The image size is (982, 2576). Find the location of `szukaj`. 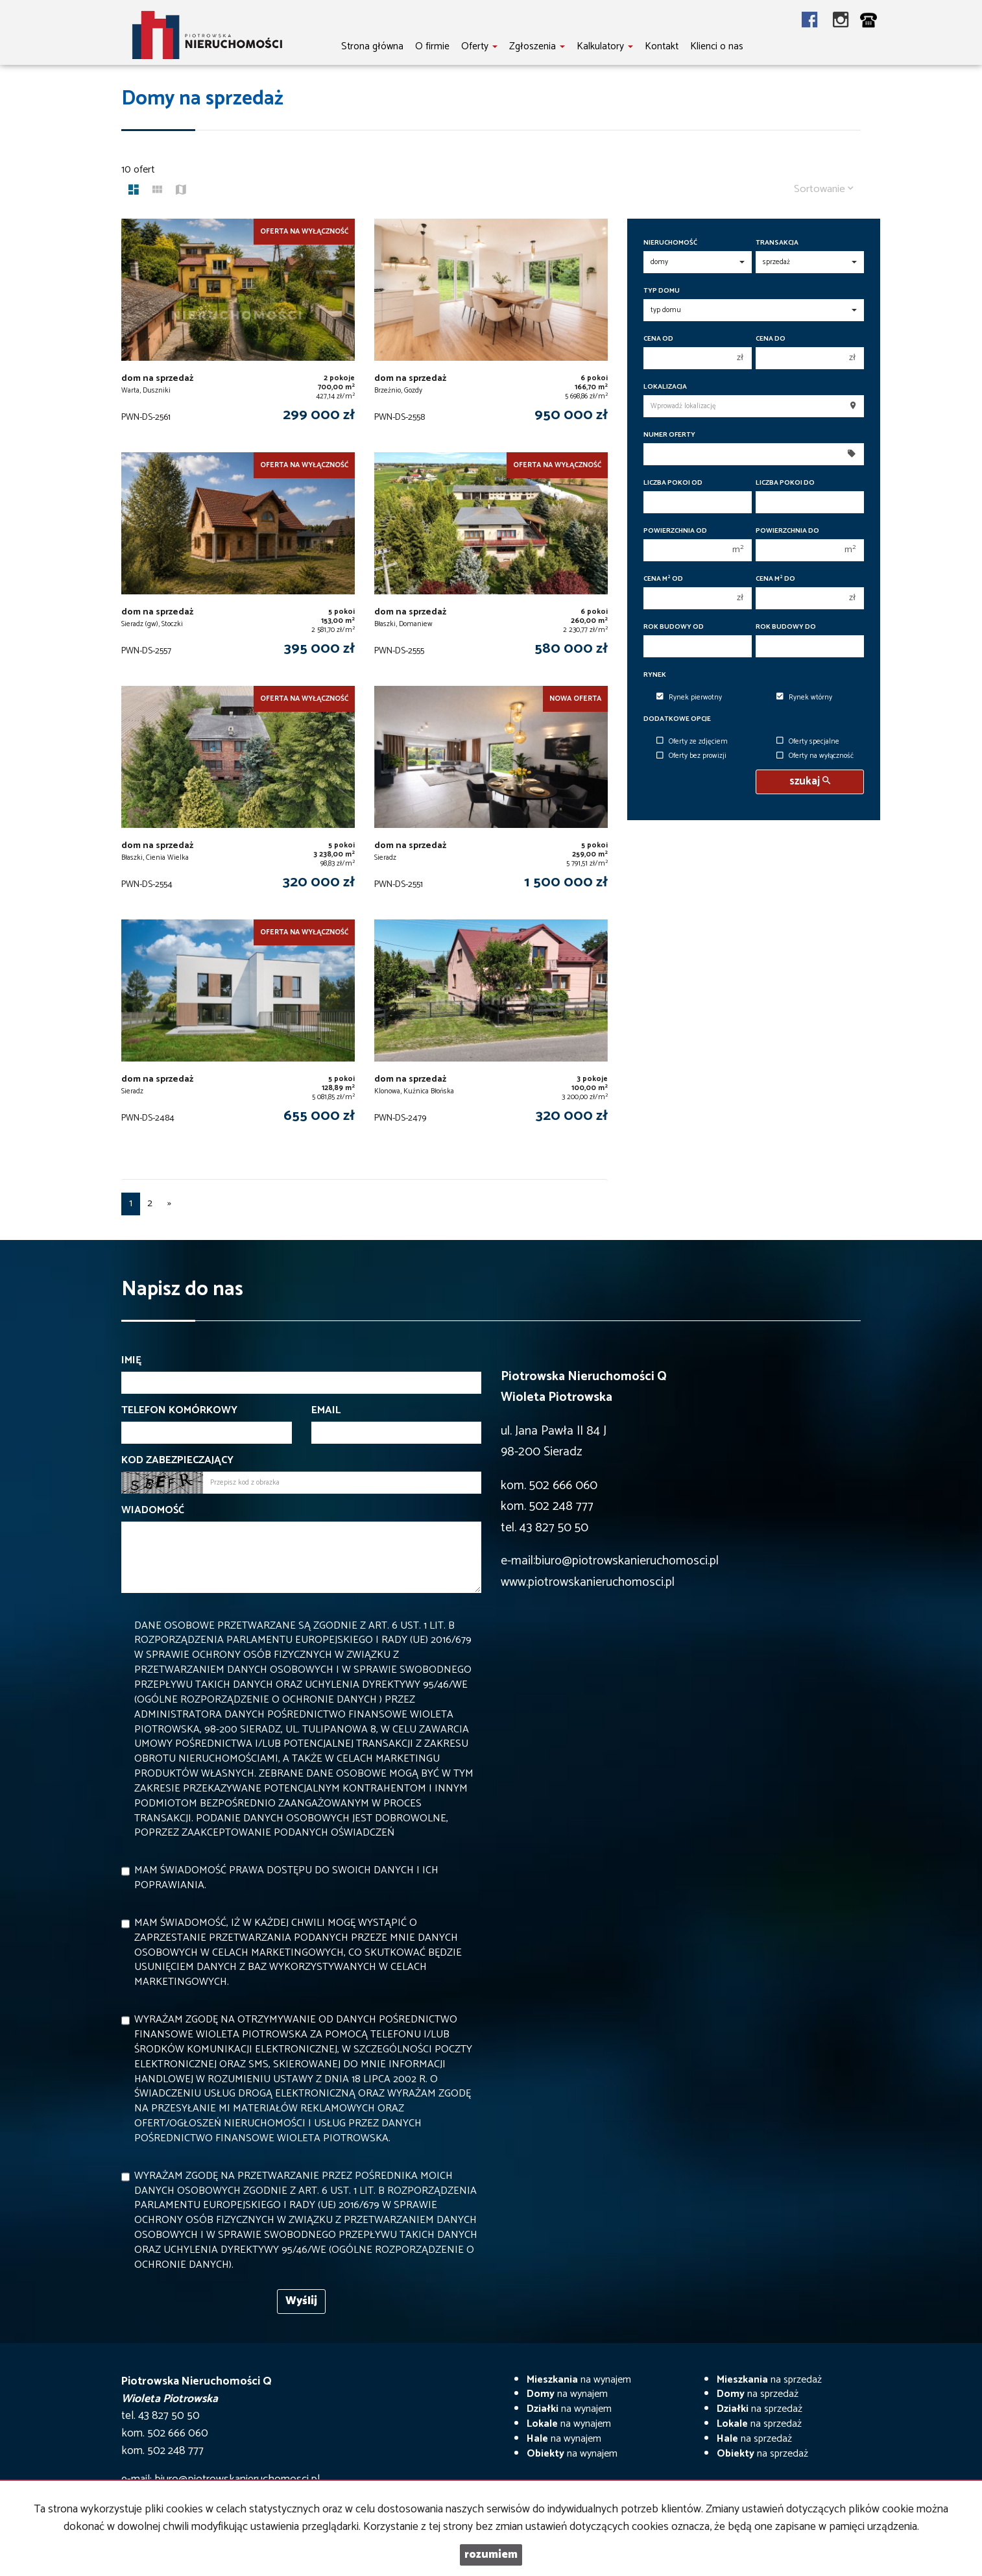

szukaj is located at coordinates (809, 781).